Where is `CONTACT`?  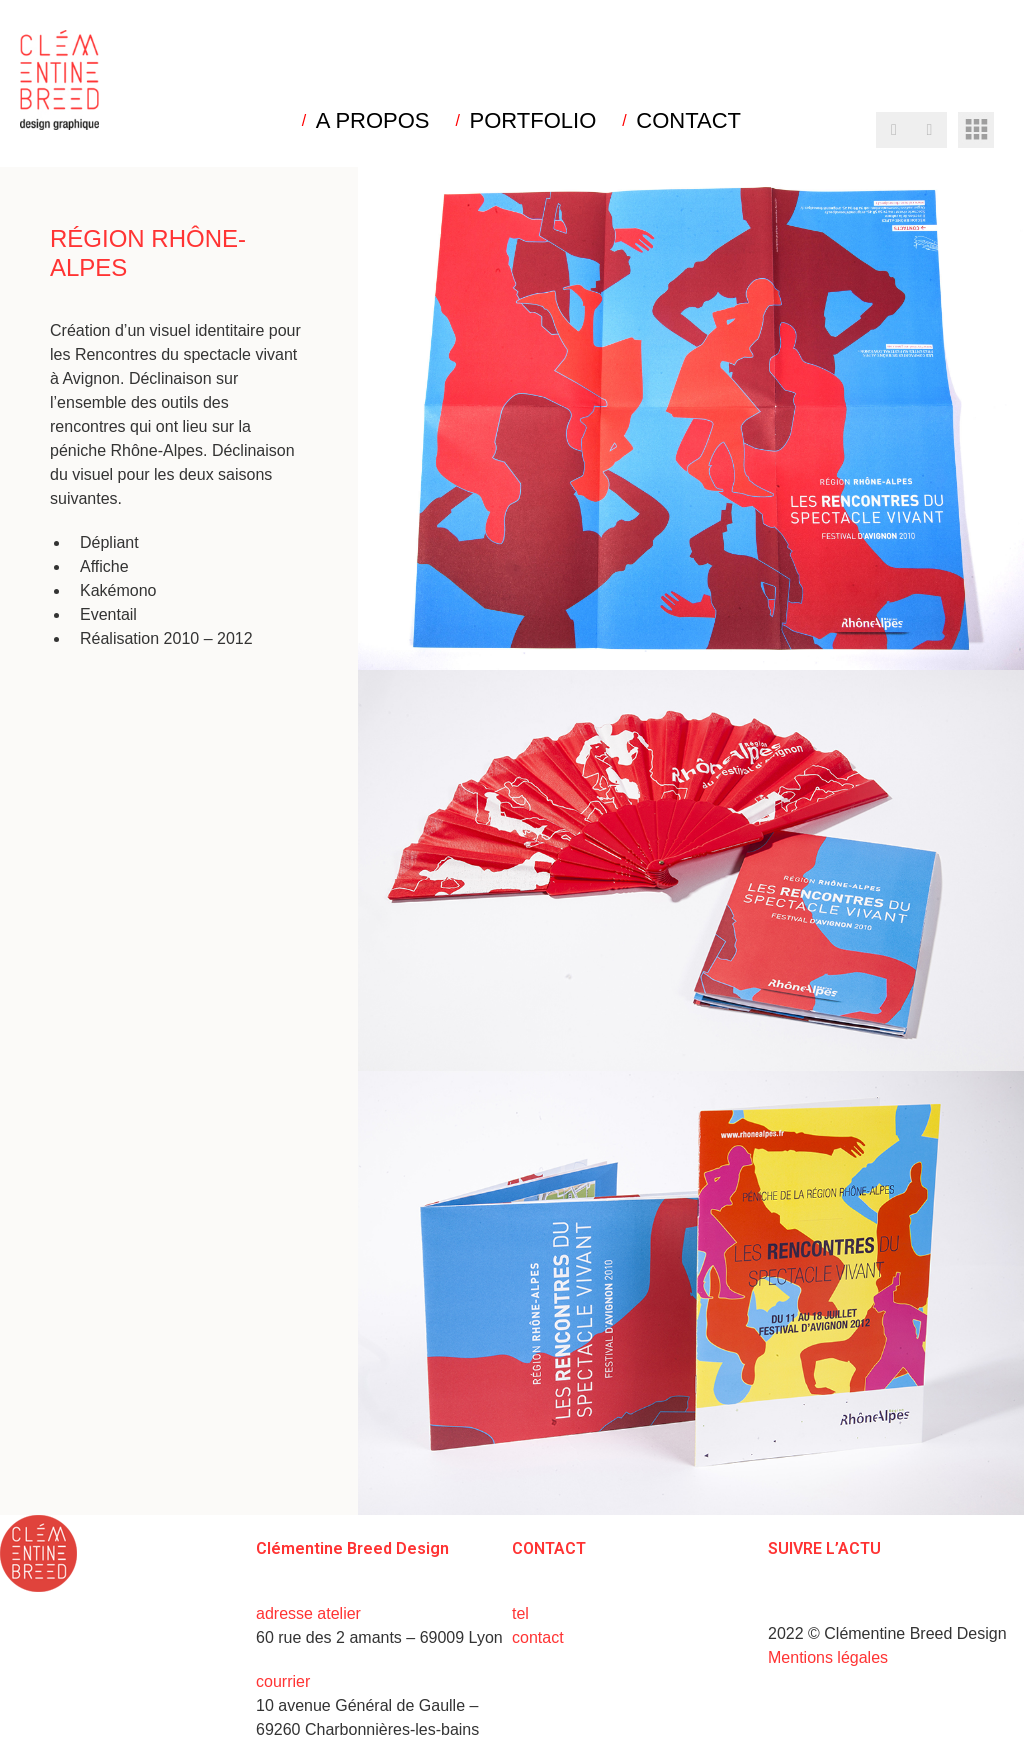
CONTACT is located at coordinates (688, 121).